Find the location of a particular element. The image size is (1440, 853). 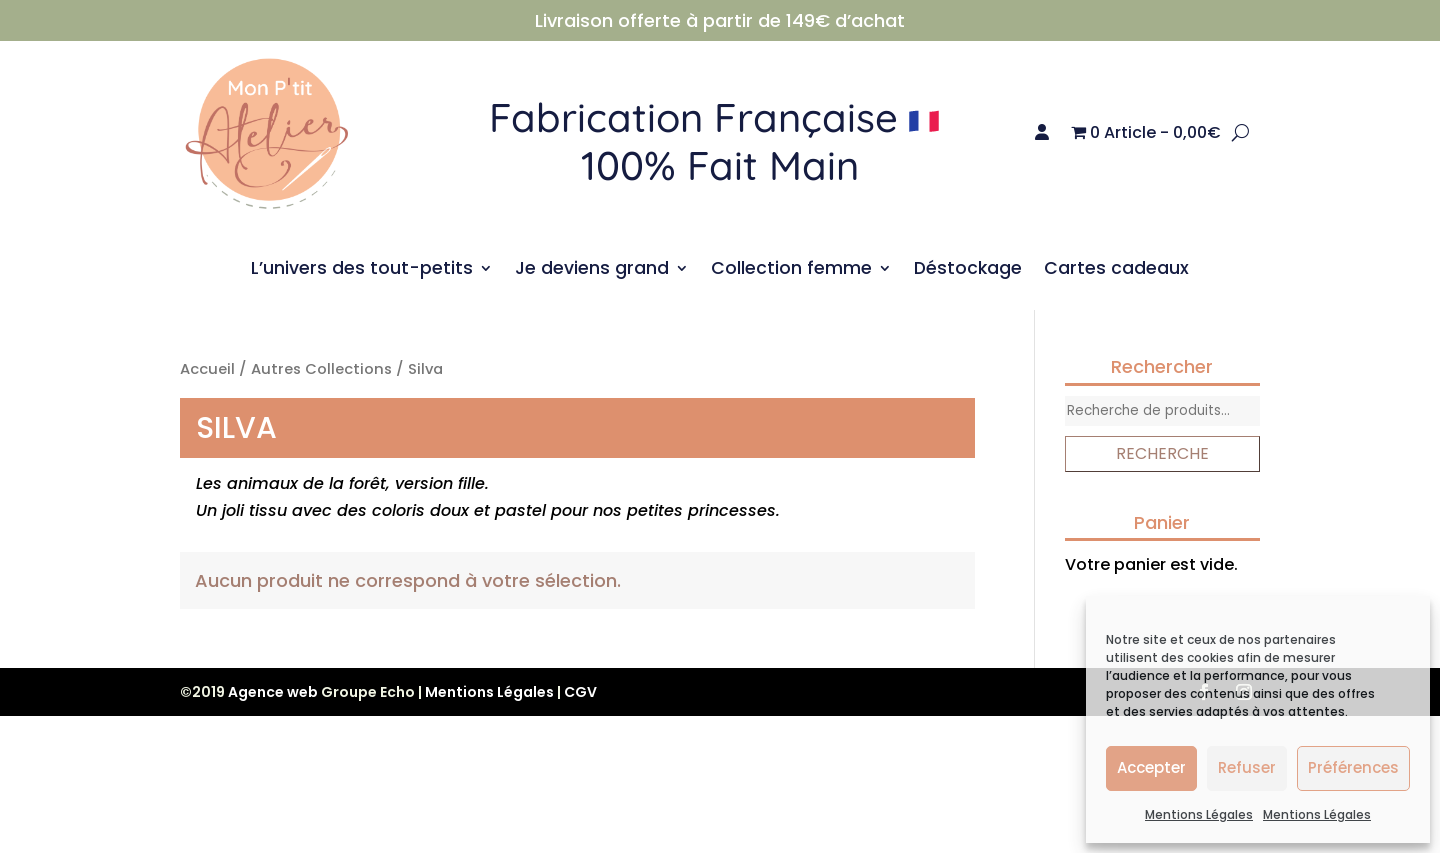

Cartes cadeaux is located at coordinates (1116, 270).